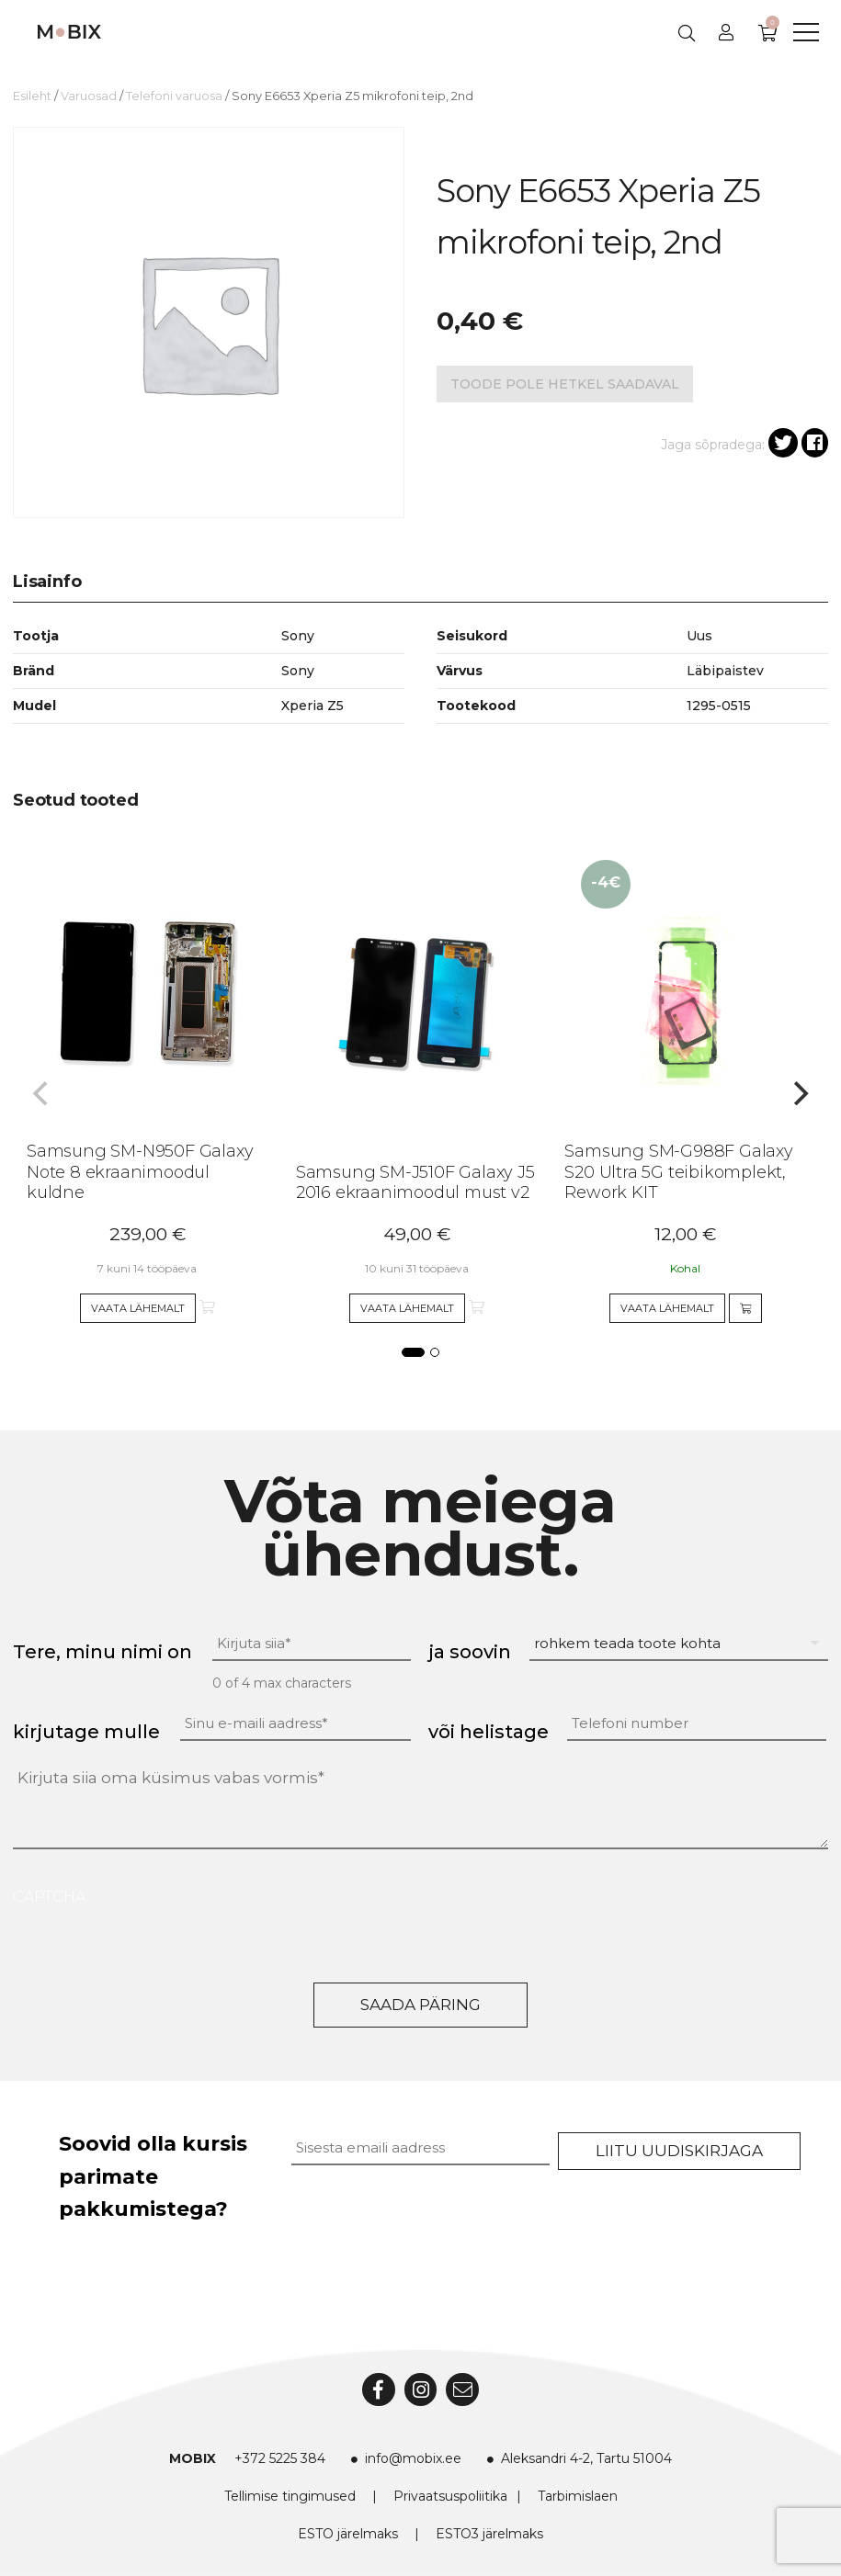 Image resolution: width=841 pixels, height=2576 pixels. I want to click on Telefoni varuosa, so click(174, 96).